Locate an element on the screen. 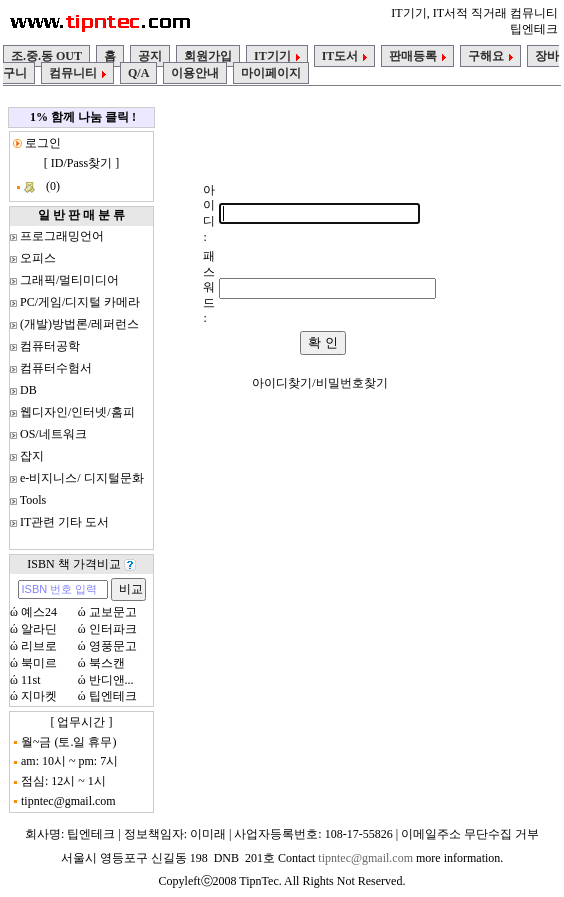 The height and width of the screenshot is (897, 564). 공지 is located at coordinates (150, 56).